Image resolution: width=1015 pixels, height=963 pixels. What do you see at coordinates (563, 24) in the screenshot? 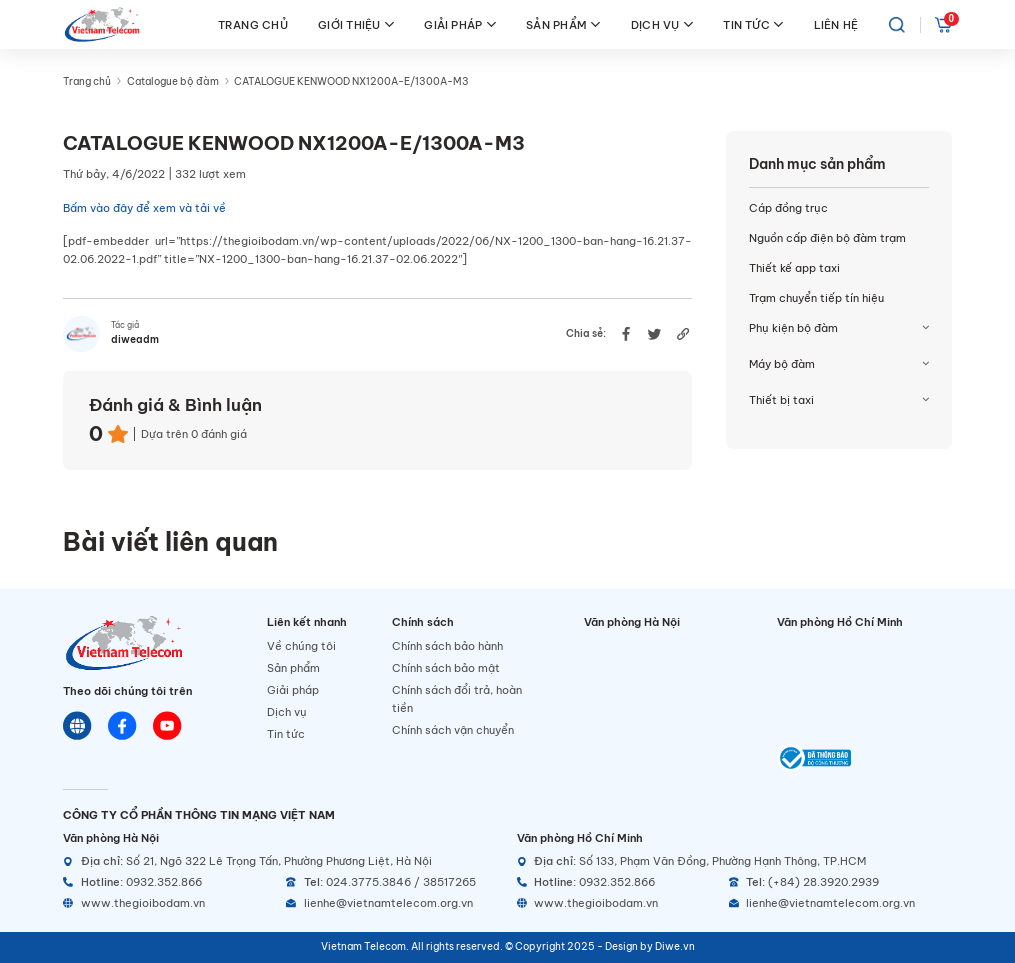
I see `SẢN PHẨM` at bounding box center [563, 24].